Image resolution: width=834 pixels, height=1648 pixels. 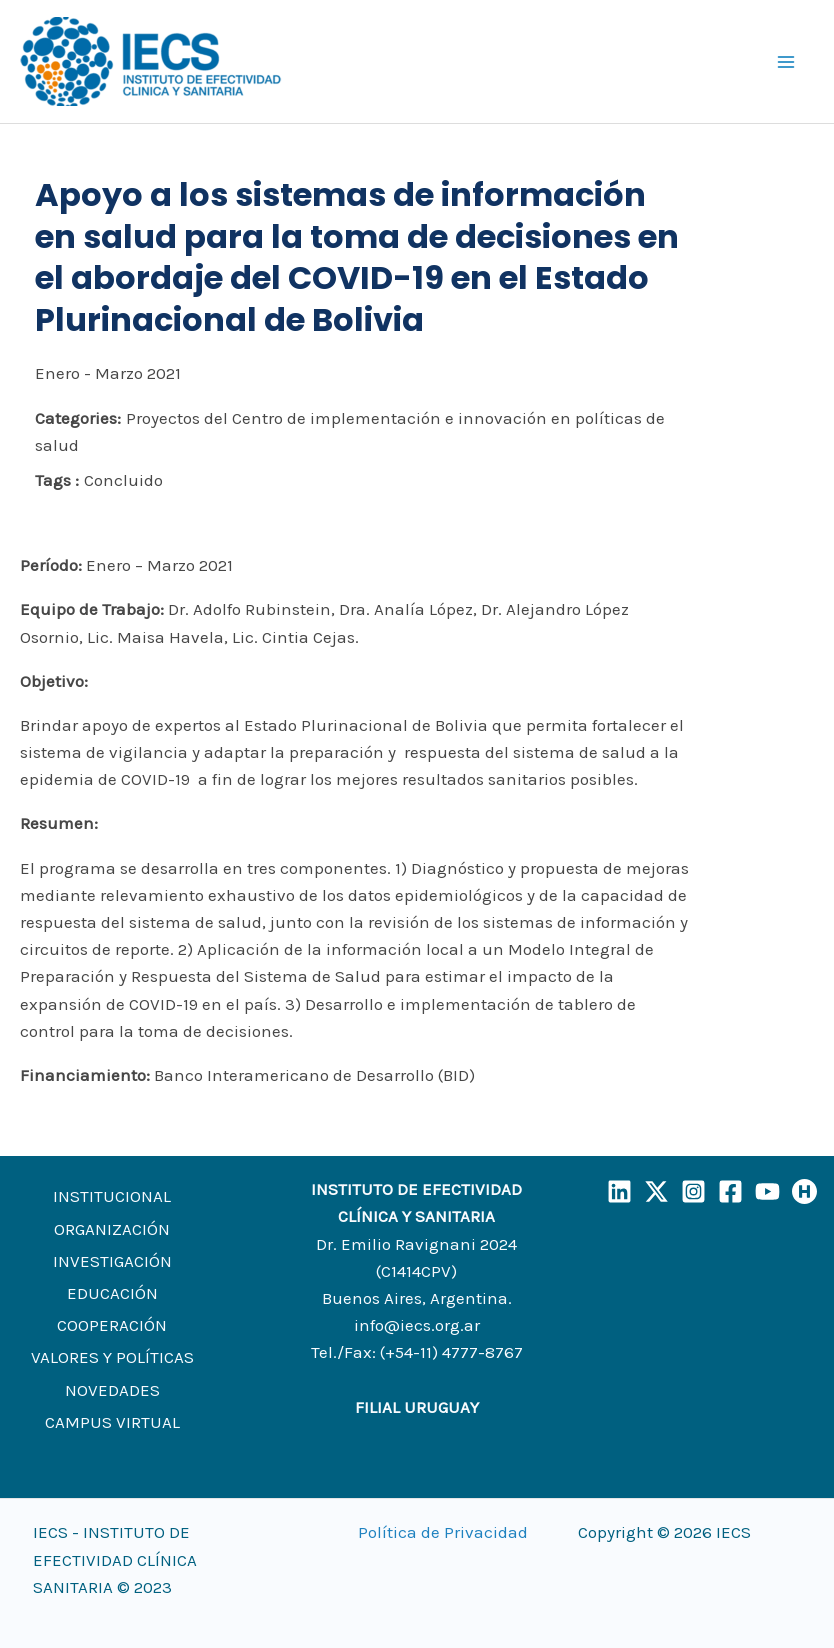 I want to click on [Main menu toggle], so click(x=787, y=62).